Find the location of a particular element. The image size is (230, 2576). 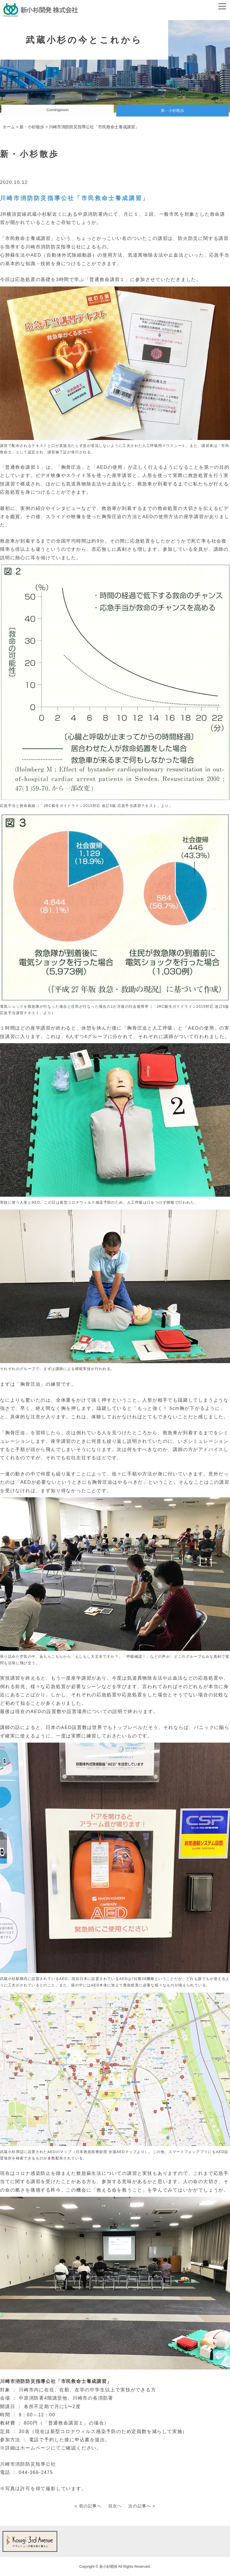

目次へ is located at coordinates (115, 2506).